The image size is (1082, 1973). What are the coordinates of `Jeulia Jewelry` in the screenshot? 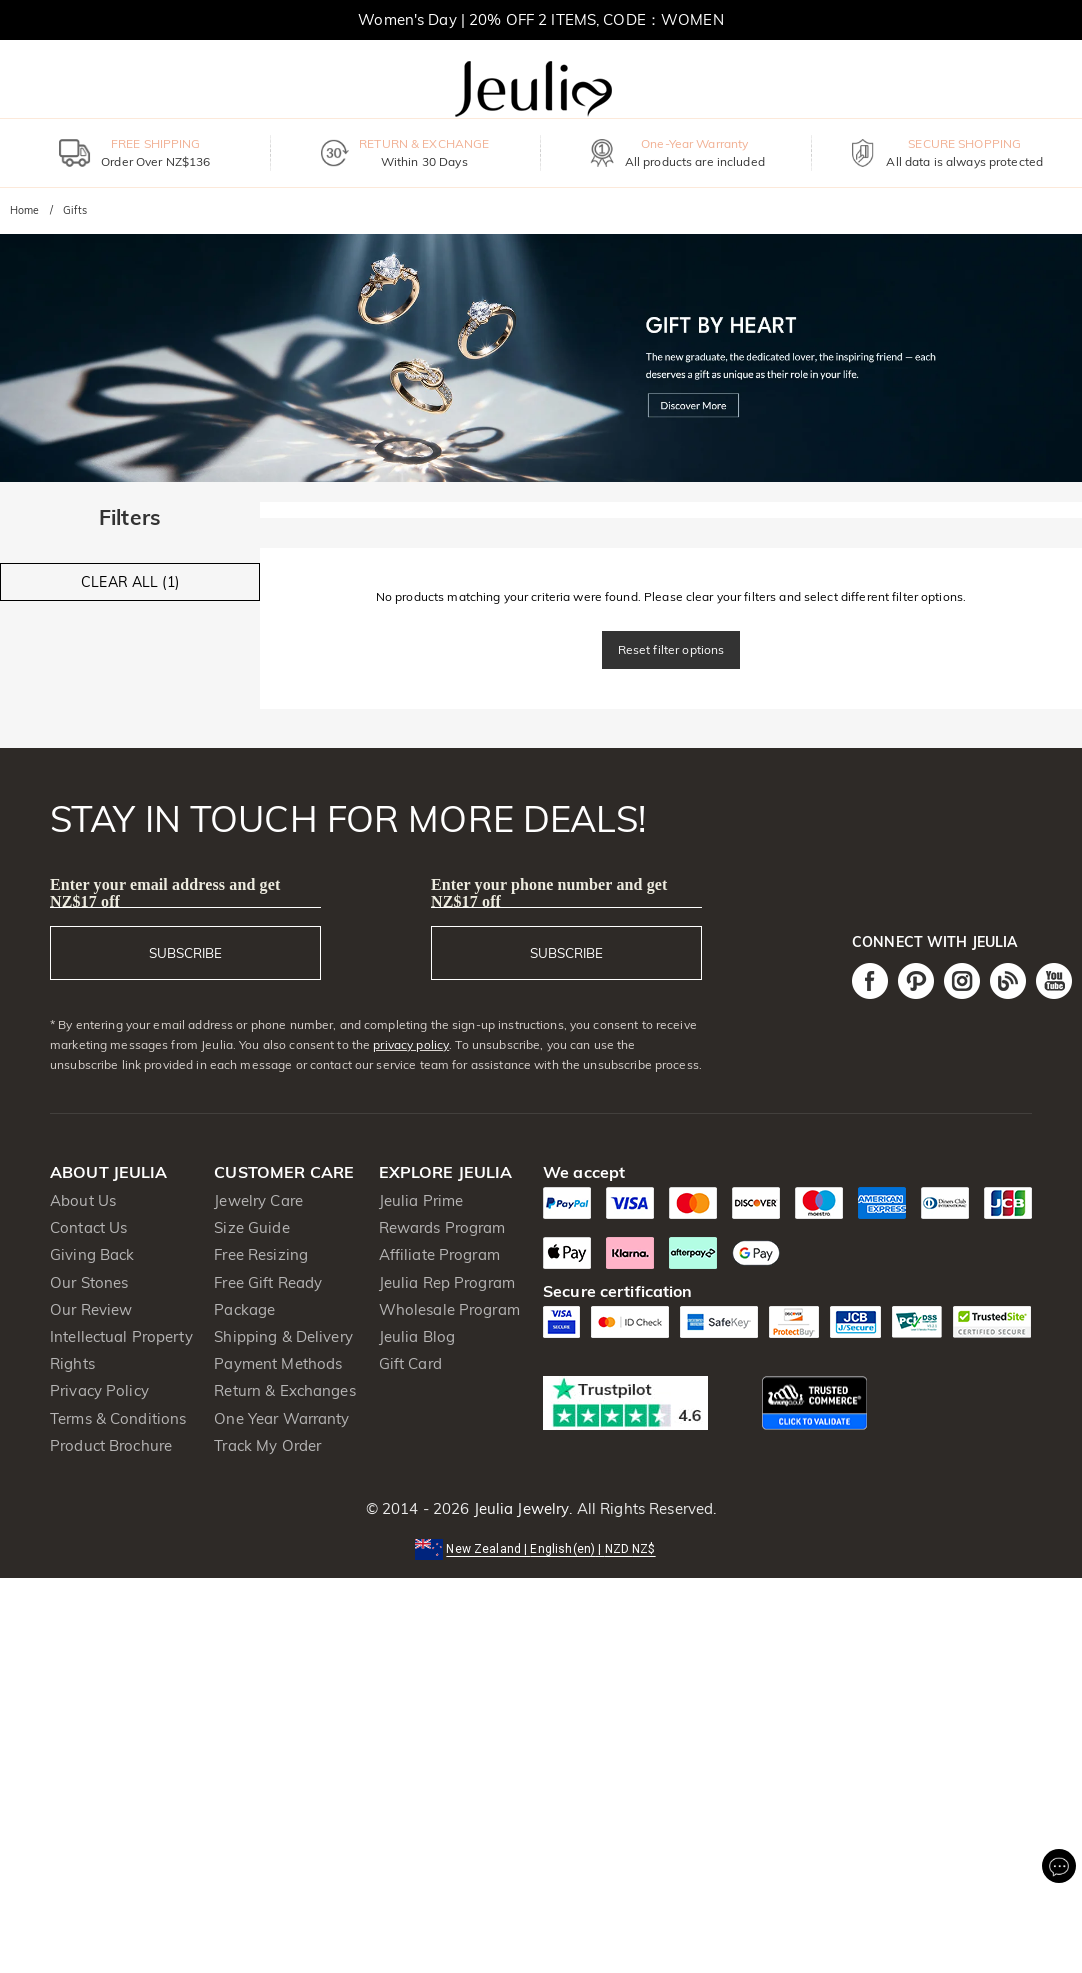 It's located at (519, 1508).